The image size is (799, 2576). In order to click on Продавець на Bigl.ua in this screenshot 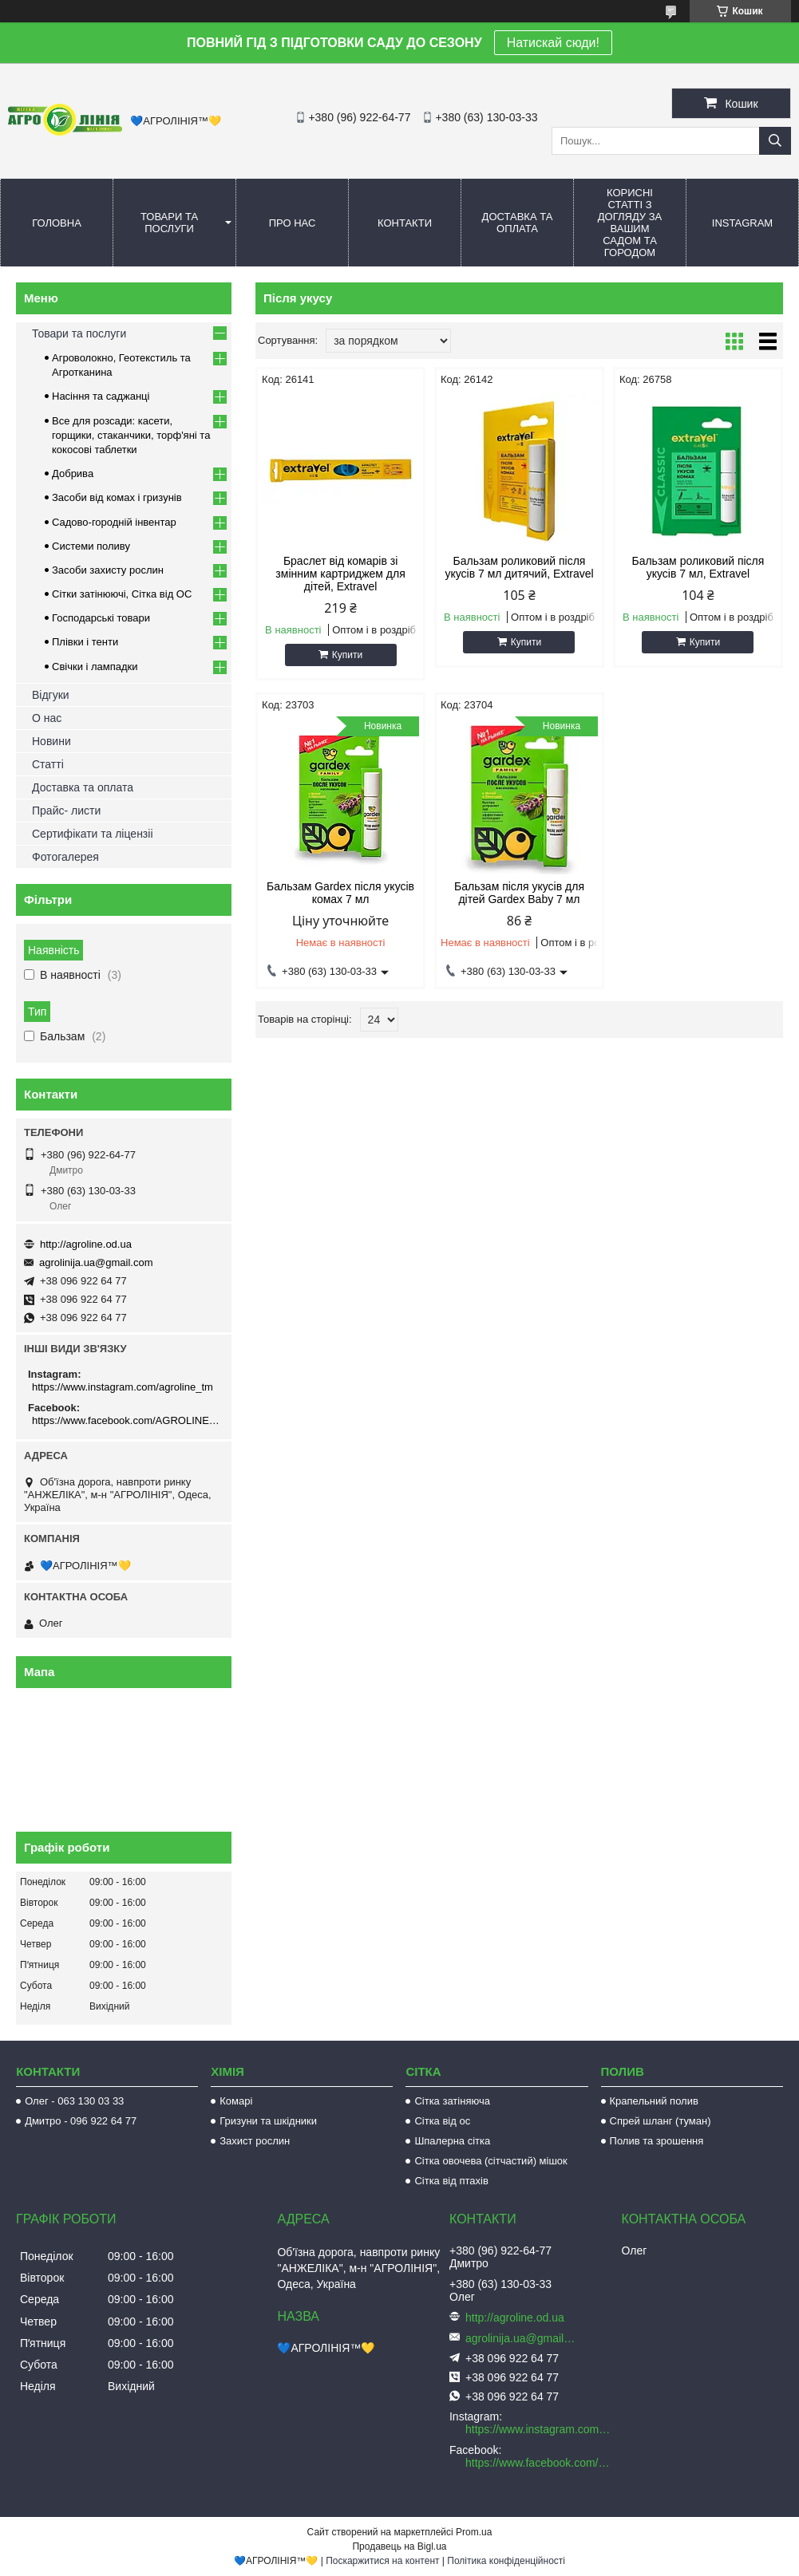, I will do `click(399, 2546)`.